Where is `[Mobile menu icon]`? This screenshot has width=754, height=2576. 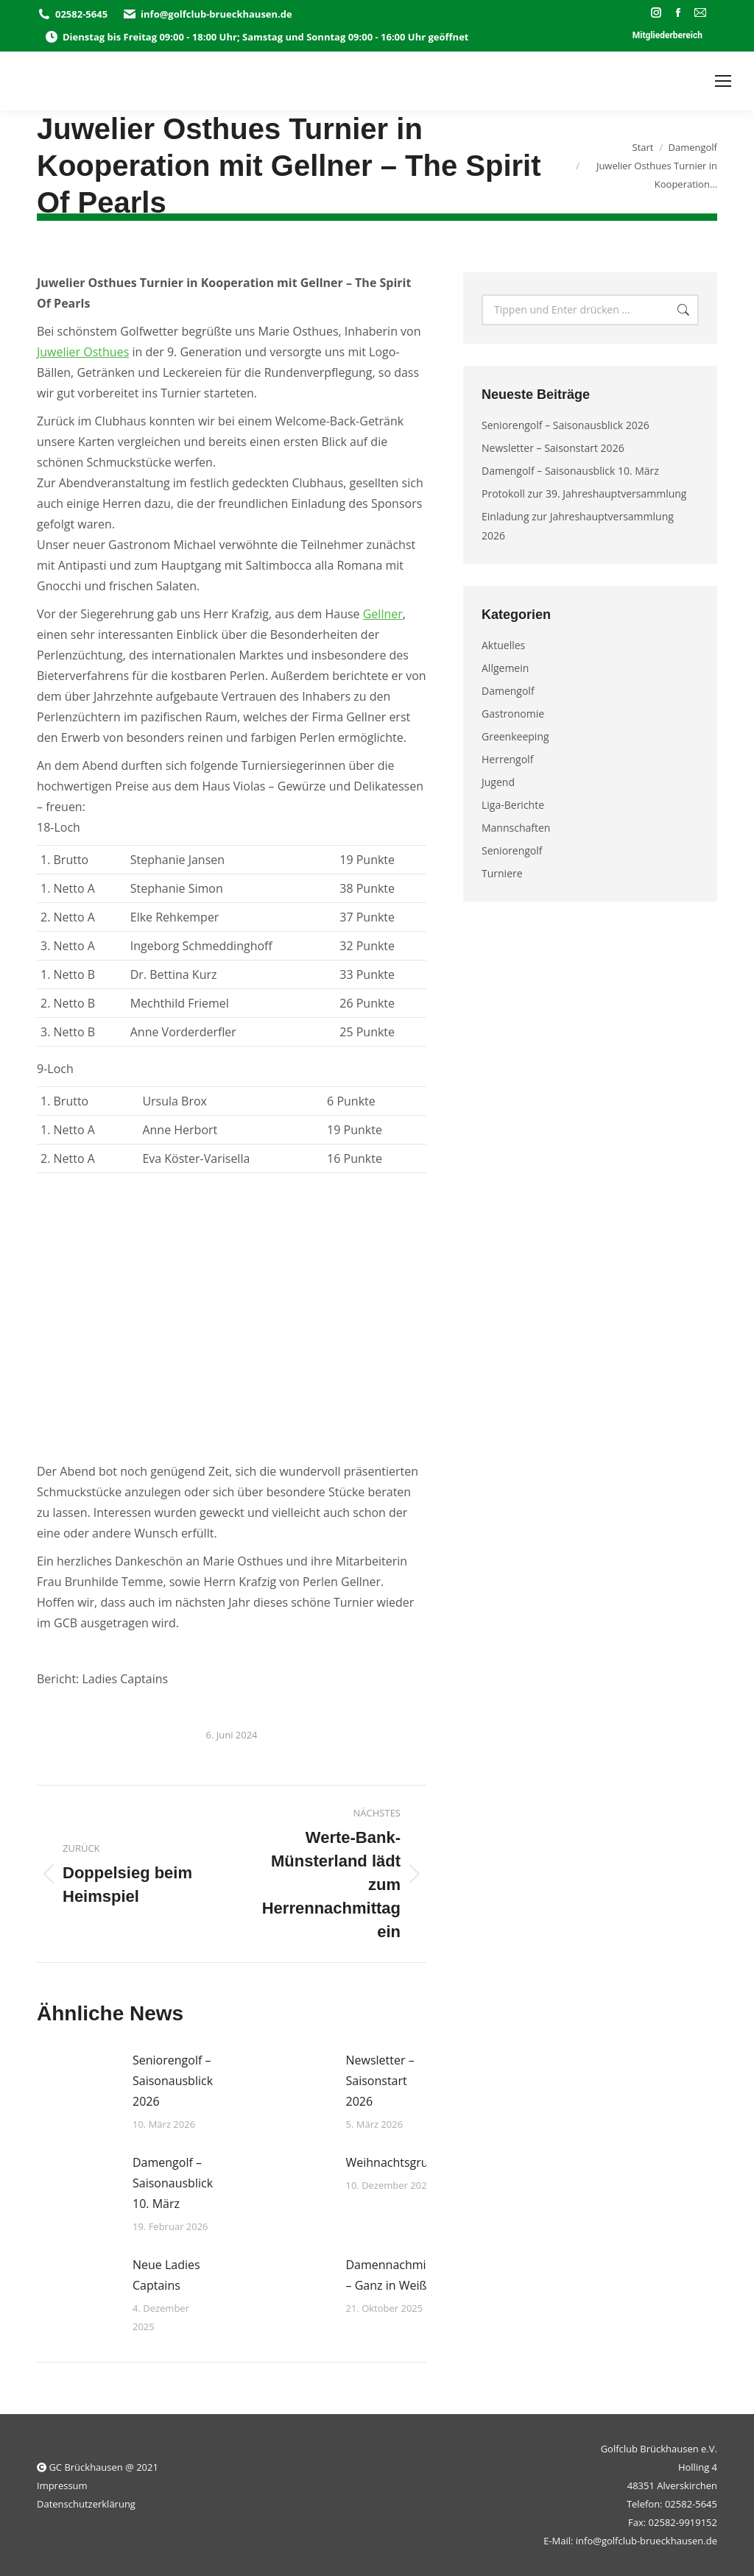
[Mobile menu icon] is located at coordinates (723, 81).